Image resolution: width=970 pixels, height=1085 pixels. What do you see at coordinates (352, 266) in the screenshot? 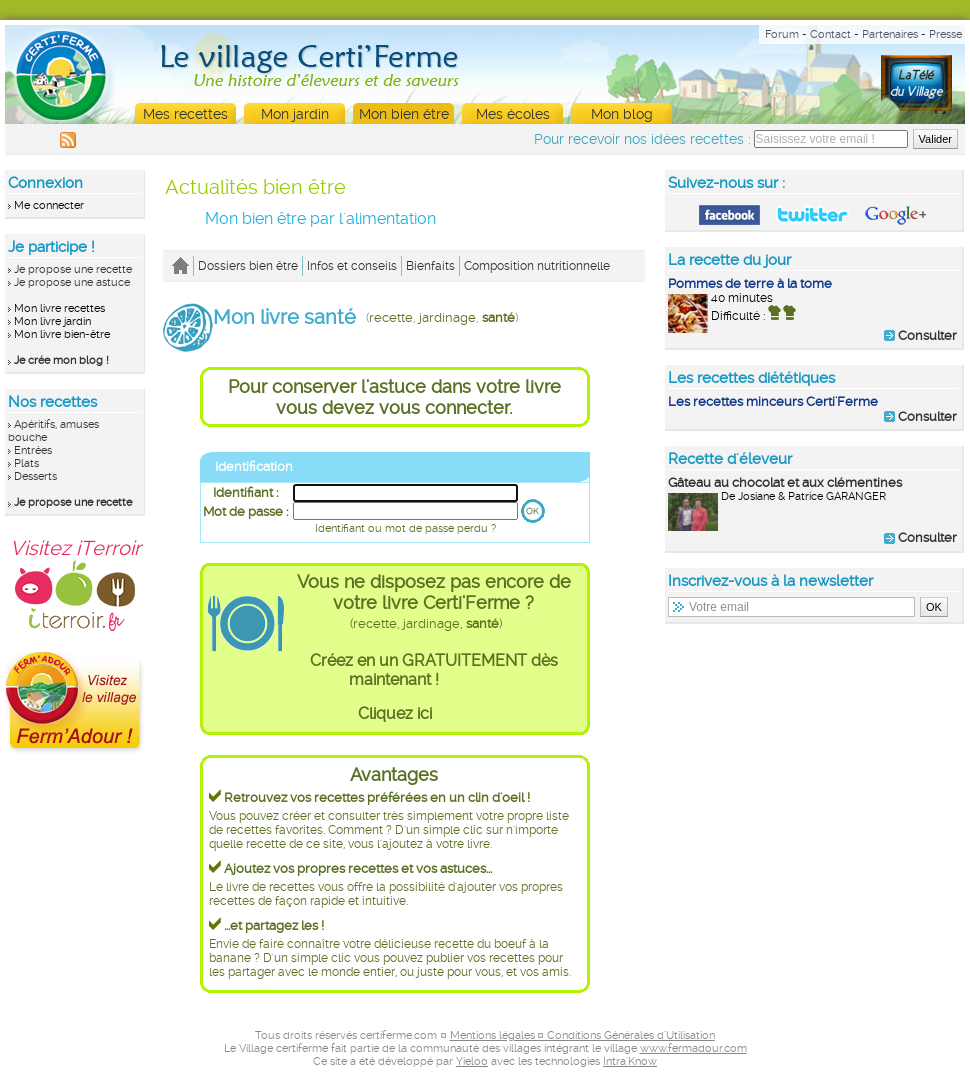
I see `Infos et conseils` at bounding box center [352, 266].